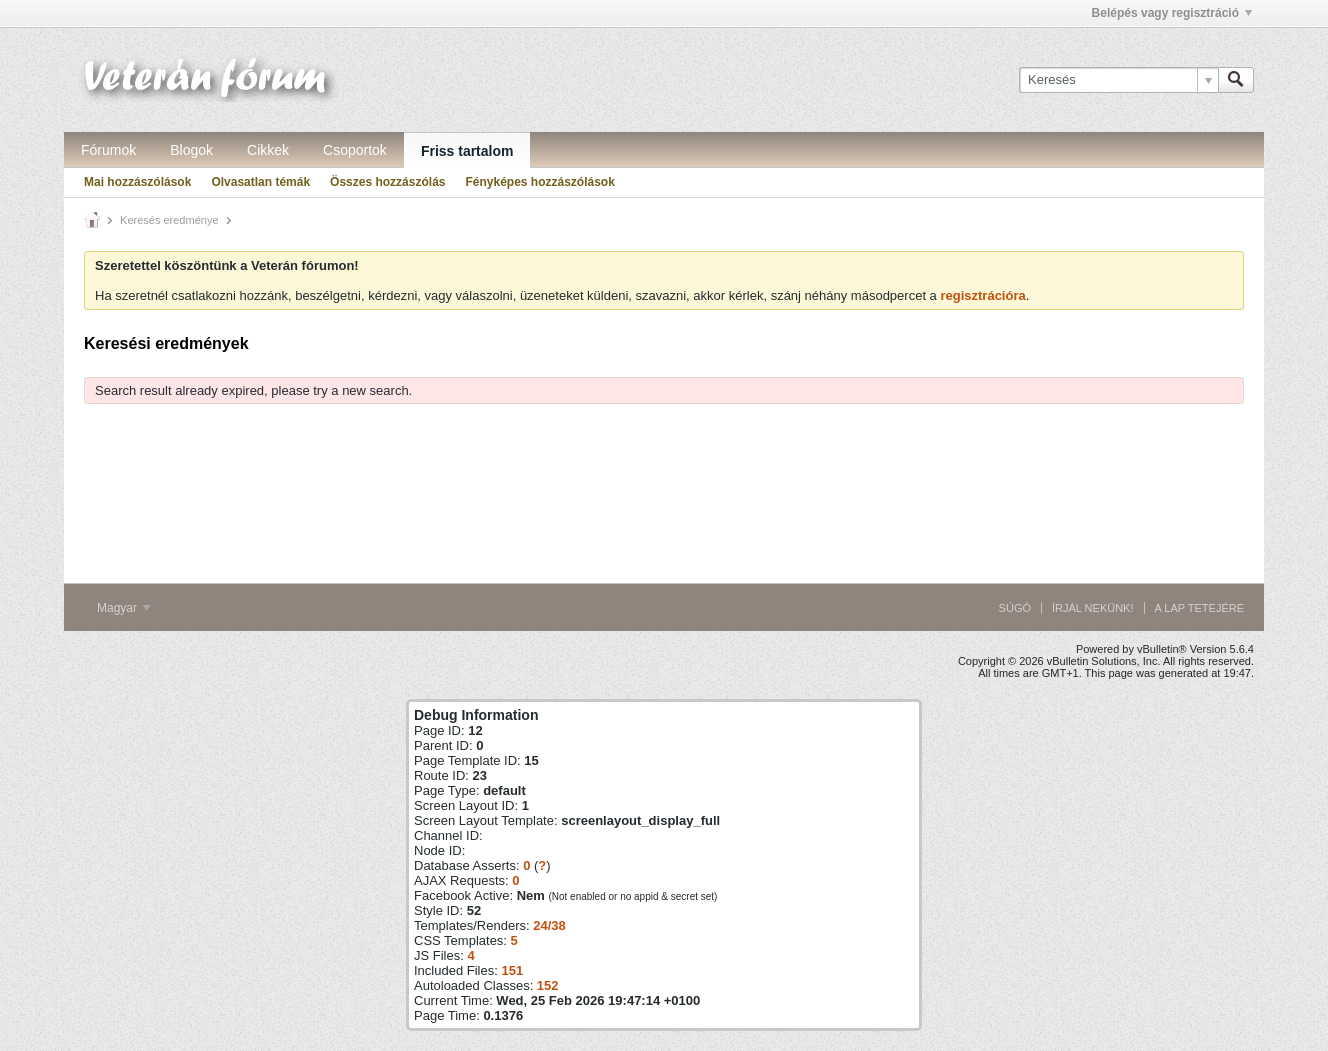 The image size is (1328, 1051). Describe the element at coordinates (260, 182) in the screenshot. I see `Olvasatlan témák` at that location.